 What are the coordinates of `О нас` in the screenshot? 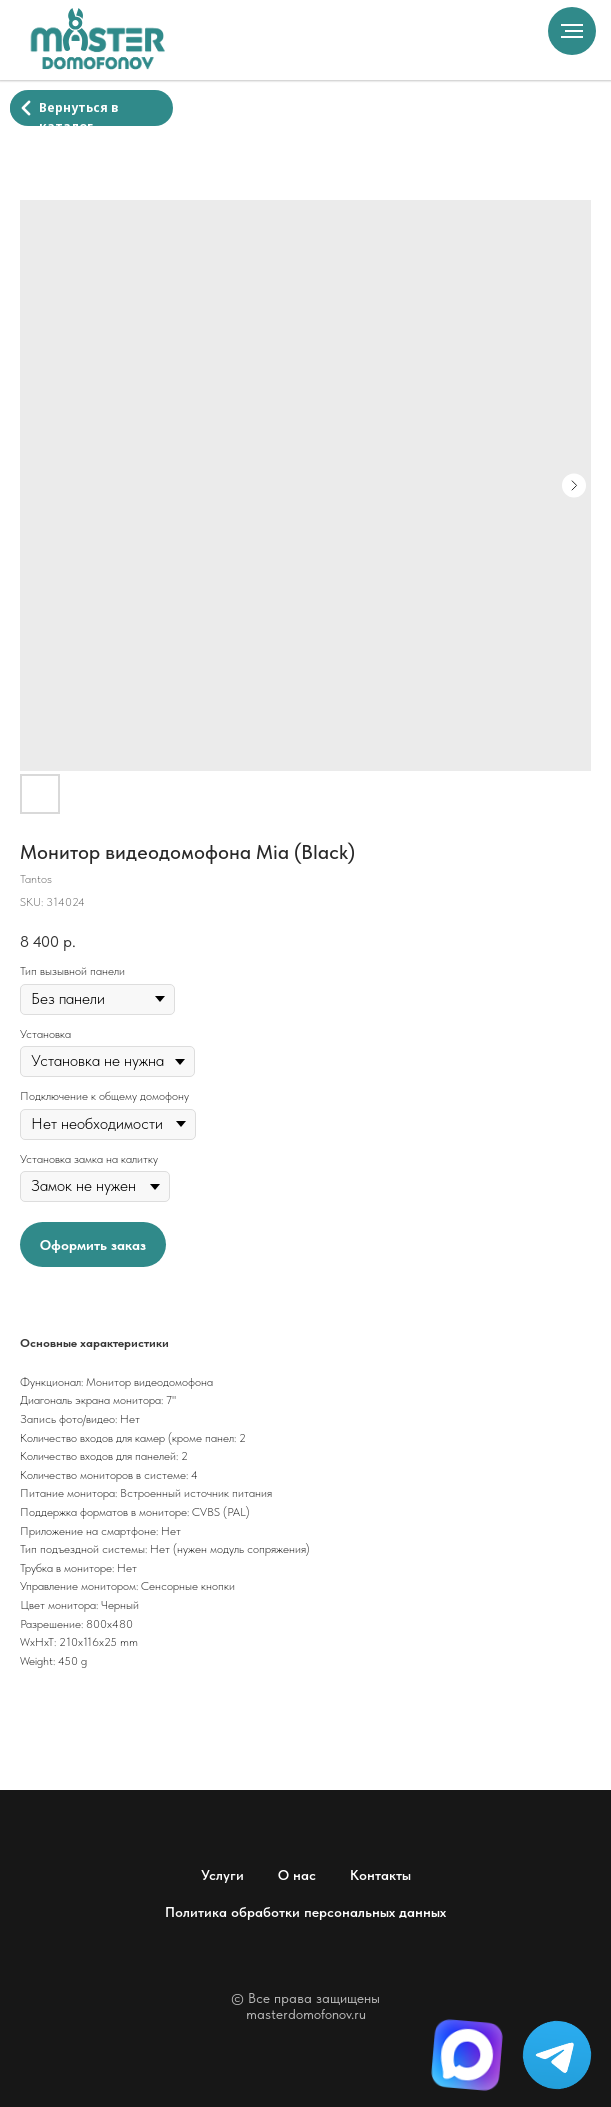 It's located at (297, 1875).